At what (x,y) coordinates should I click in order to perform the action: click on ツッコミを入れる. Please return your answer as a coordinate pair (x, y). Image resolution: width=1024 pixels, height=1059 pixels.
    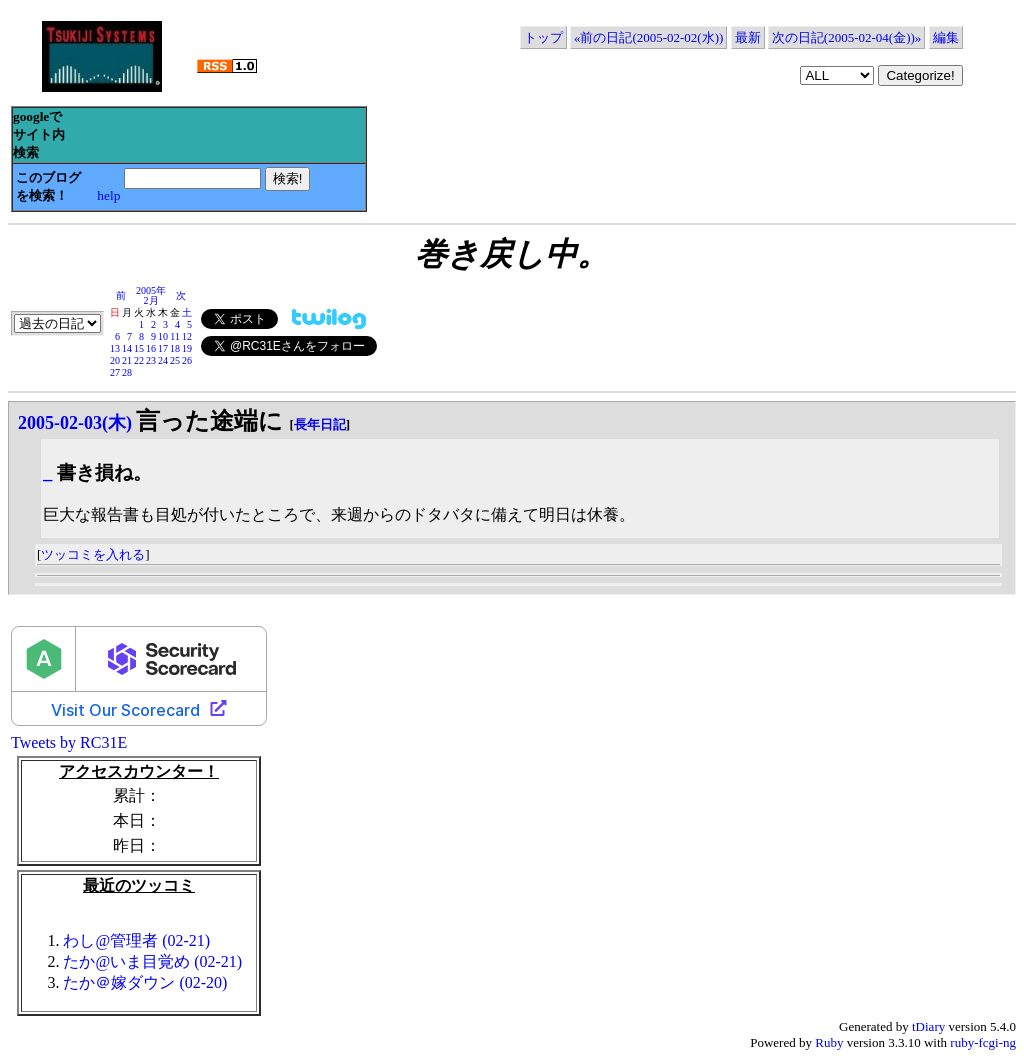
    Looking at the image, I should click on (93, 554).